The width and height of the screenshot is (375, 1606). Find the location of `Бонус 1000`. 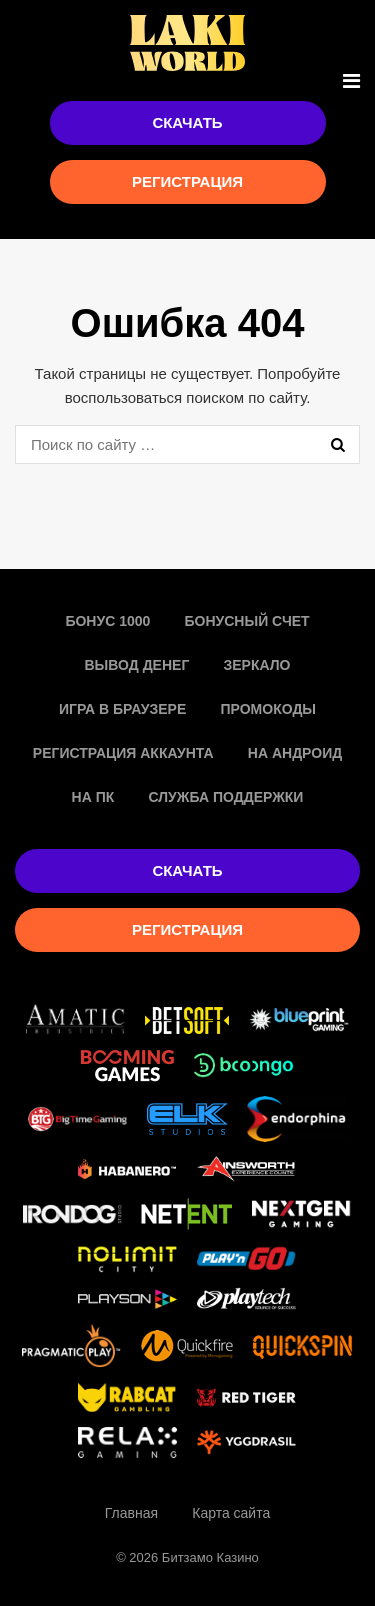

Бонус 1000 is located at coordinates (107, 621).